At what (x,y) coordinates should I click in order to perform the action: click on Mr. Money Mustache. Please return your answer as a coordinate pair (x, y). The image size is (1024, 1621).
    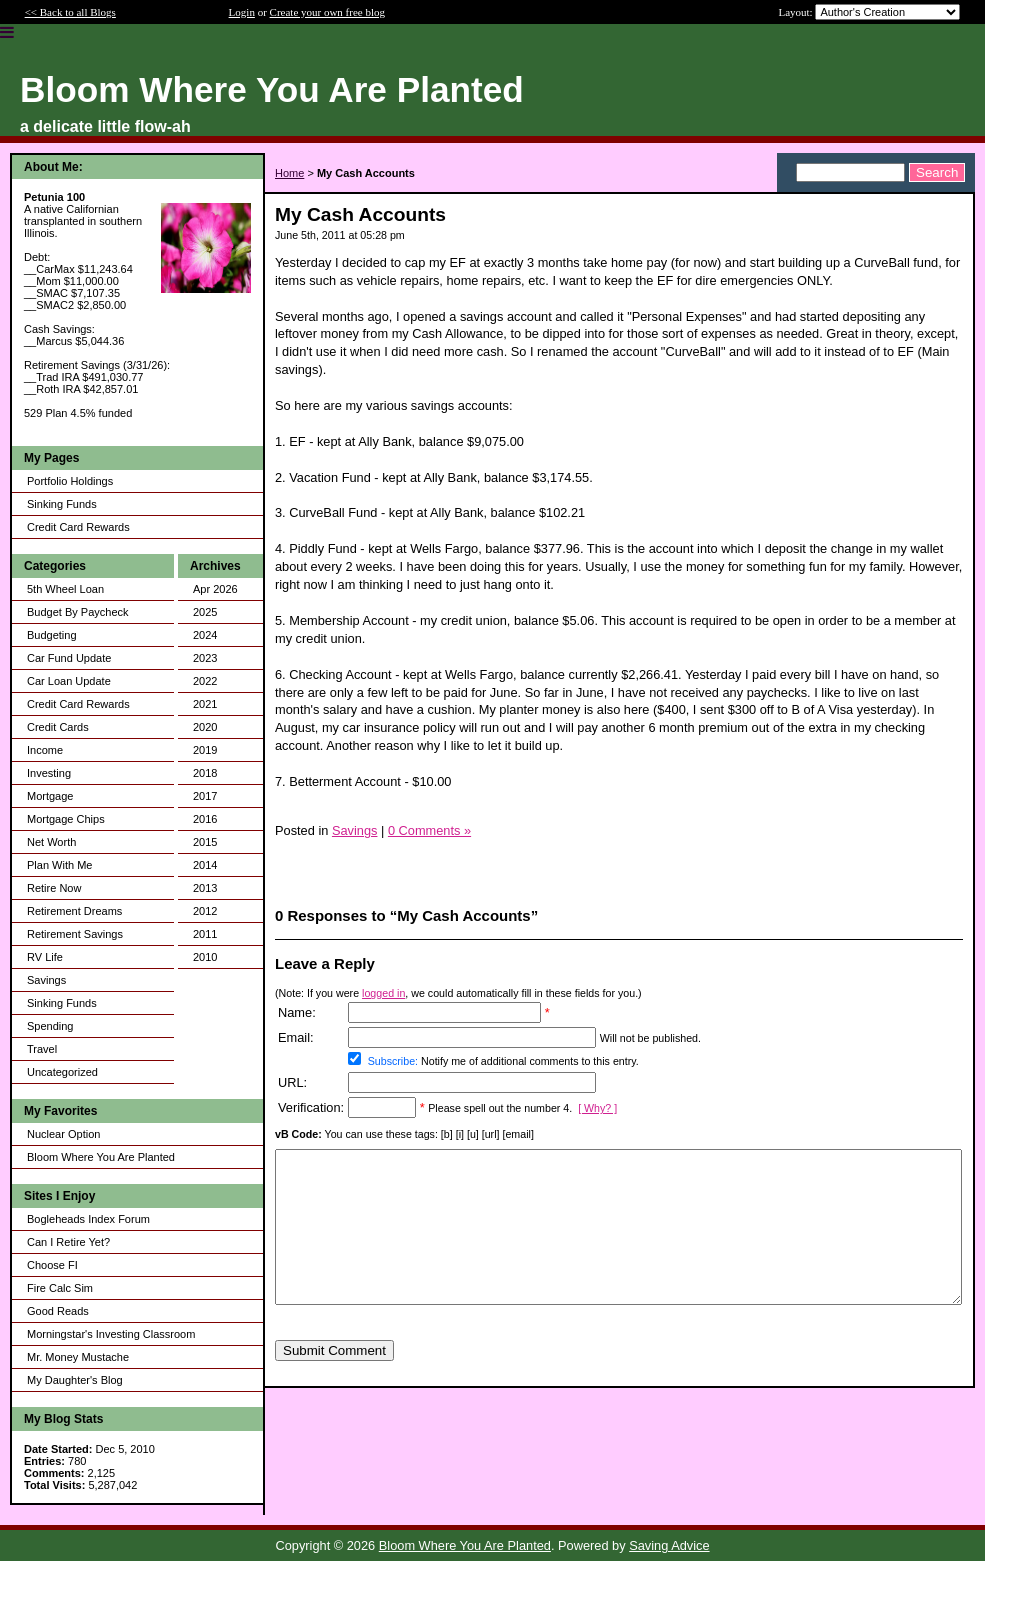
    Looking at the image, I should click on (78, 1357).